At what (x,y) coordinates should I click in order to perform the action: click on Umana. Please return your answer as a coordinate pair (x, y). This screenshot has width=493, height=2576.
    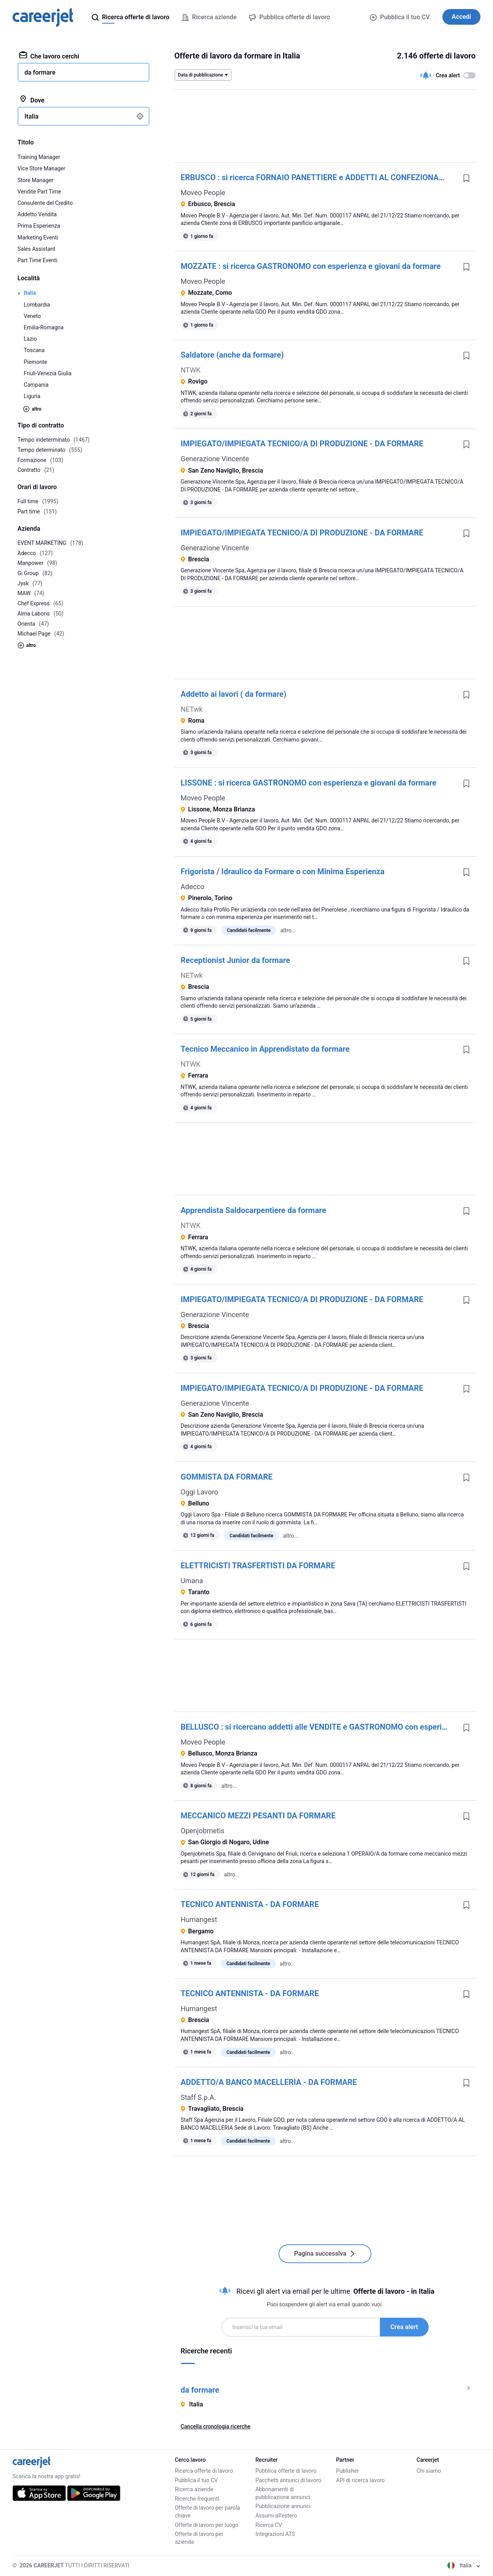
    Looking at the image, I should click on (192, 1581).